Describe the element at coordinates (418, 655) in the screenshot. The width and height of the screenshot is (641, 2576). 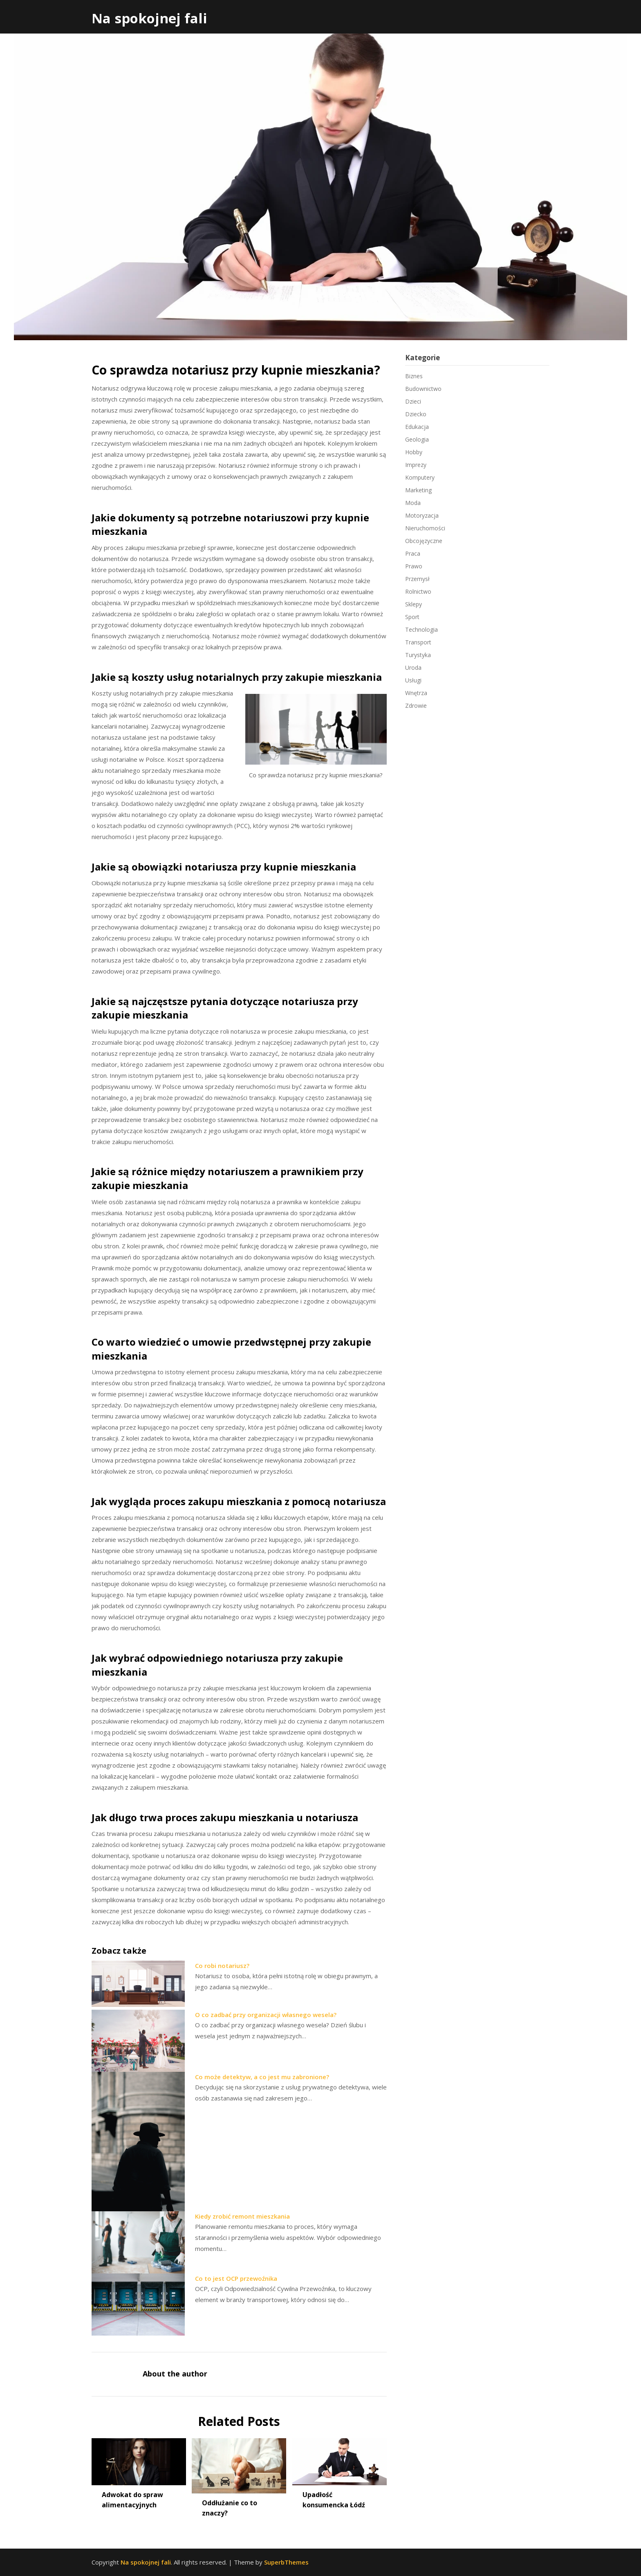
I see `Turystyka` at that location.